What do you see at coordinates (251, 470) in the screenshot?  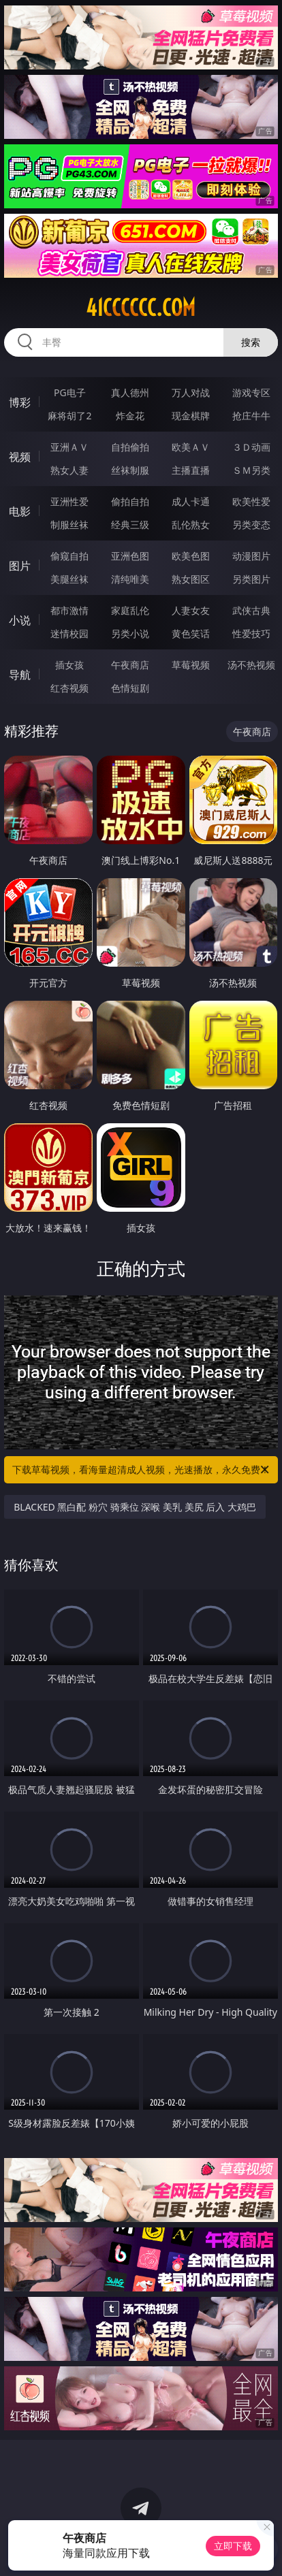 I see `ＳＭ另类` at bounding box center [251, 470].